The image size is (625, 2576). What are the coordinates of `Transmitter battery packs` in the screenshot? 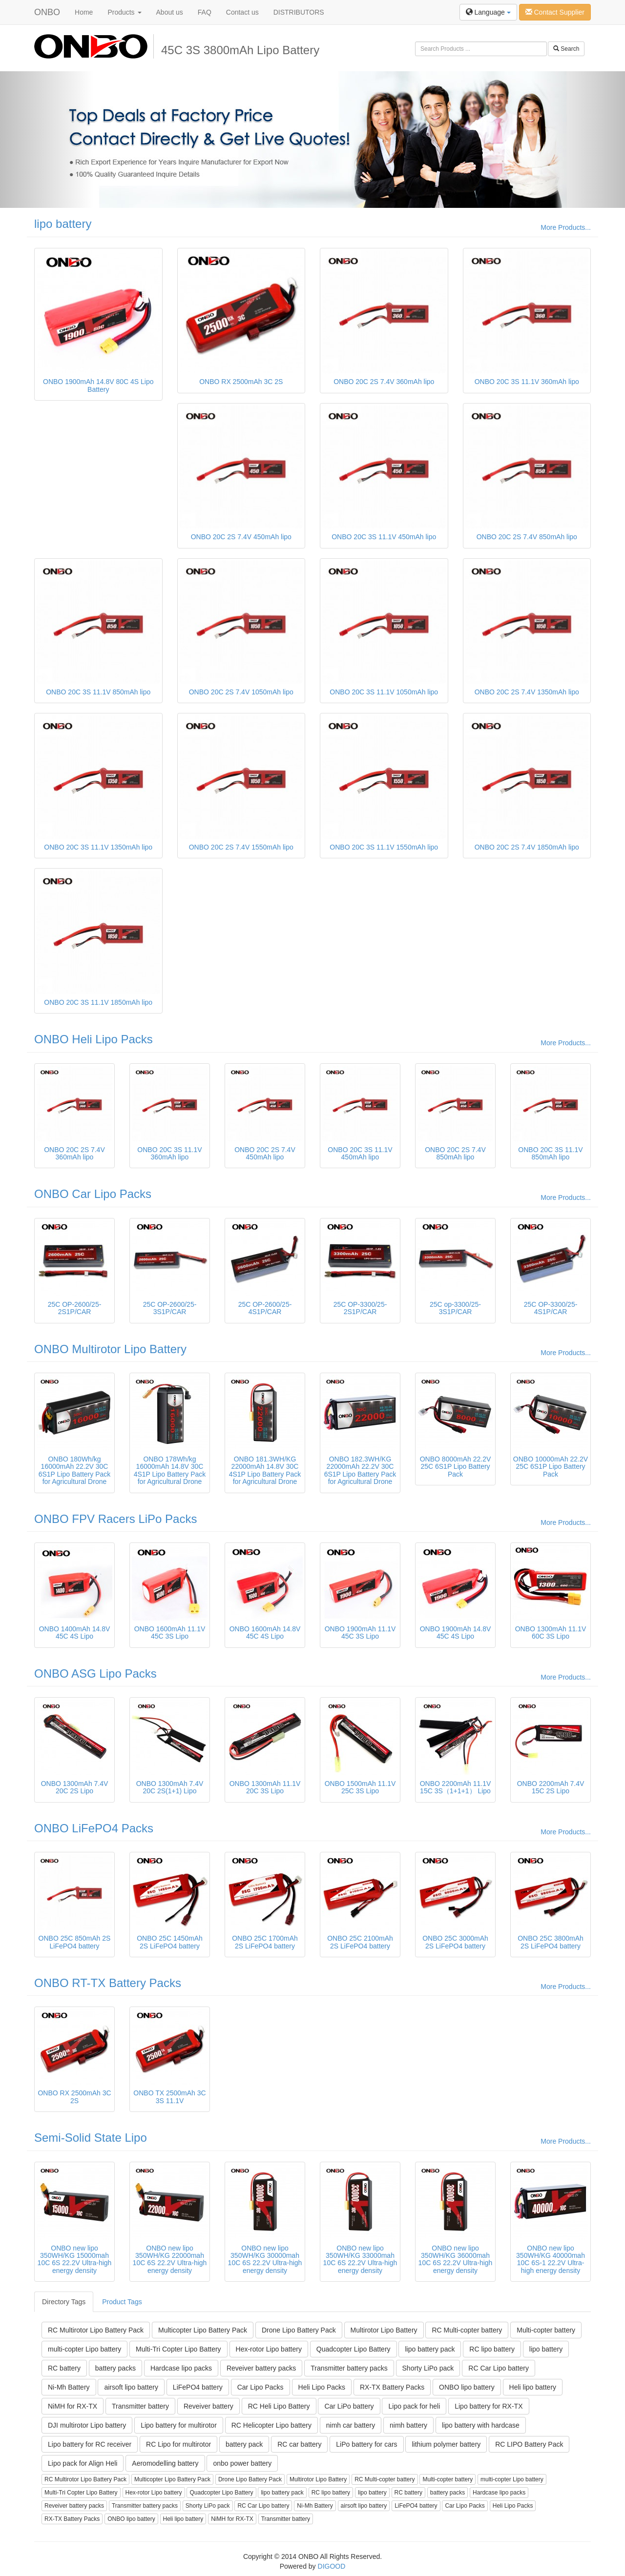 It's located at (349, 2368).